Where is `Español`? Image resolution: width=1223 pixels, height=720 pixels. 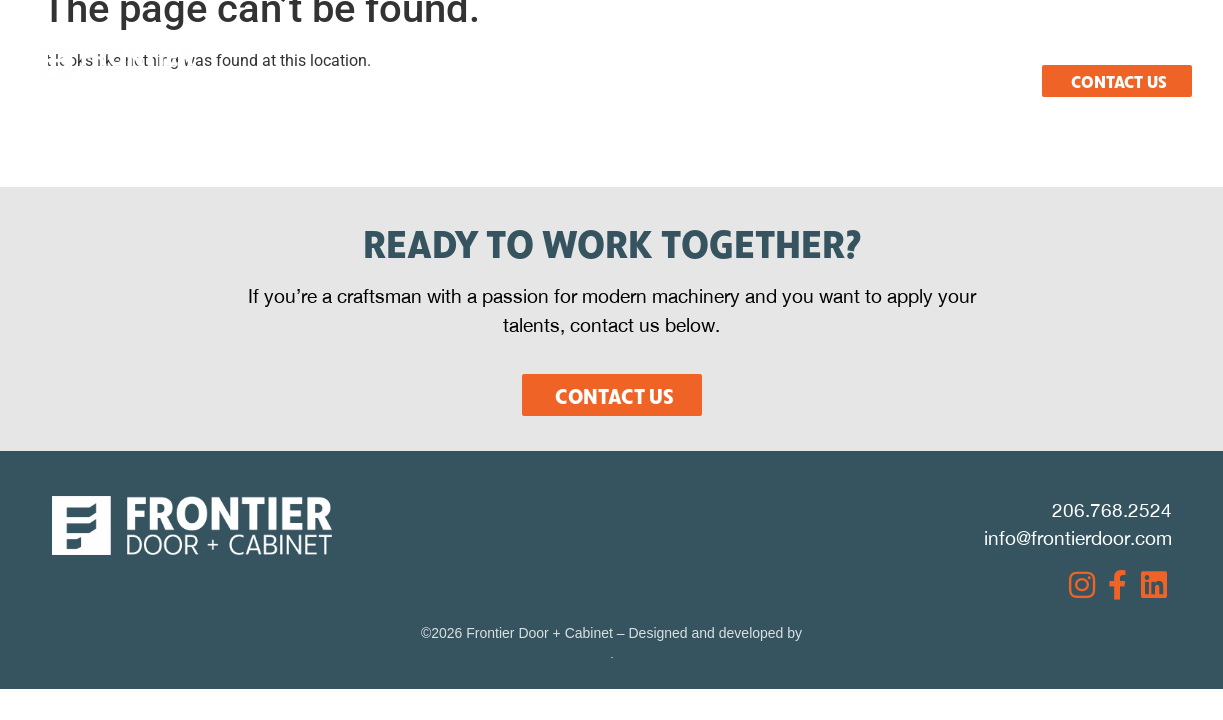 Español is located at coordinates (1129, 47).